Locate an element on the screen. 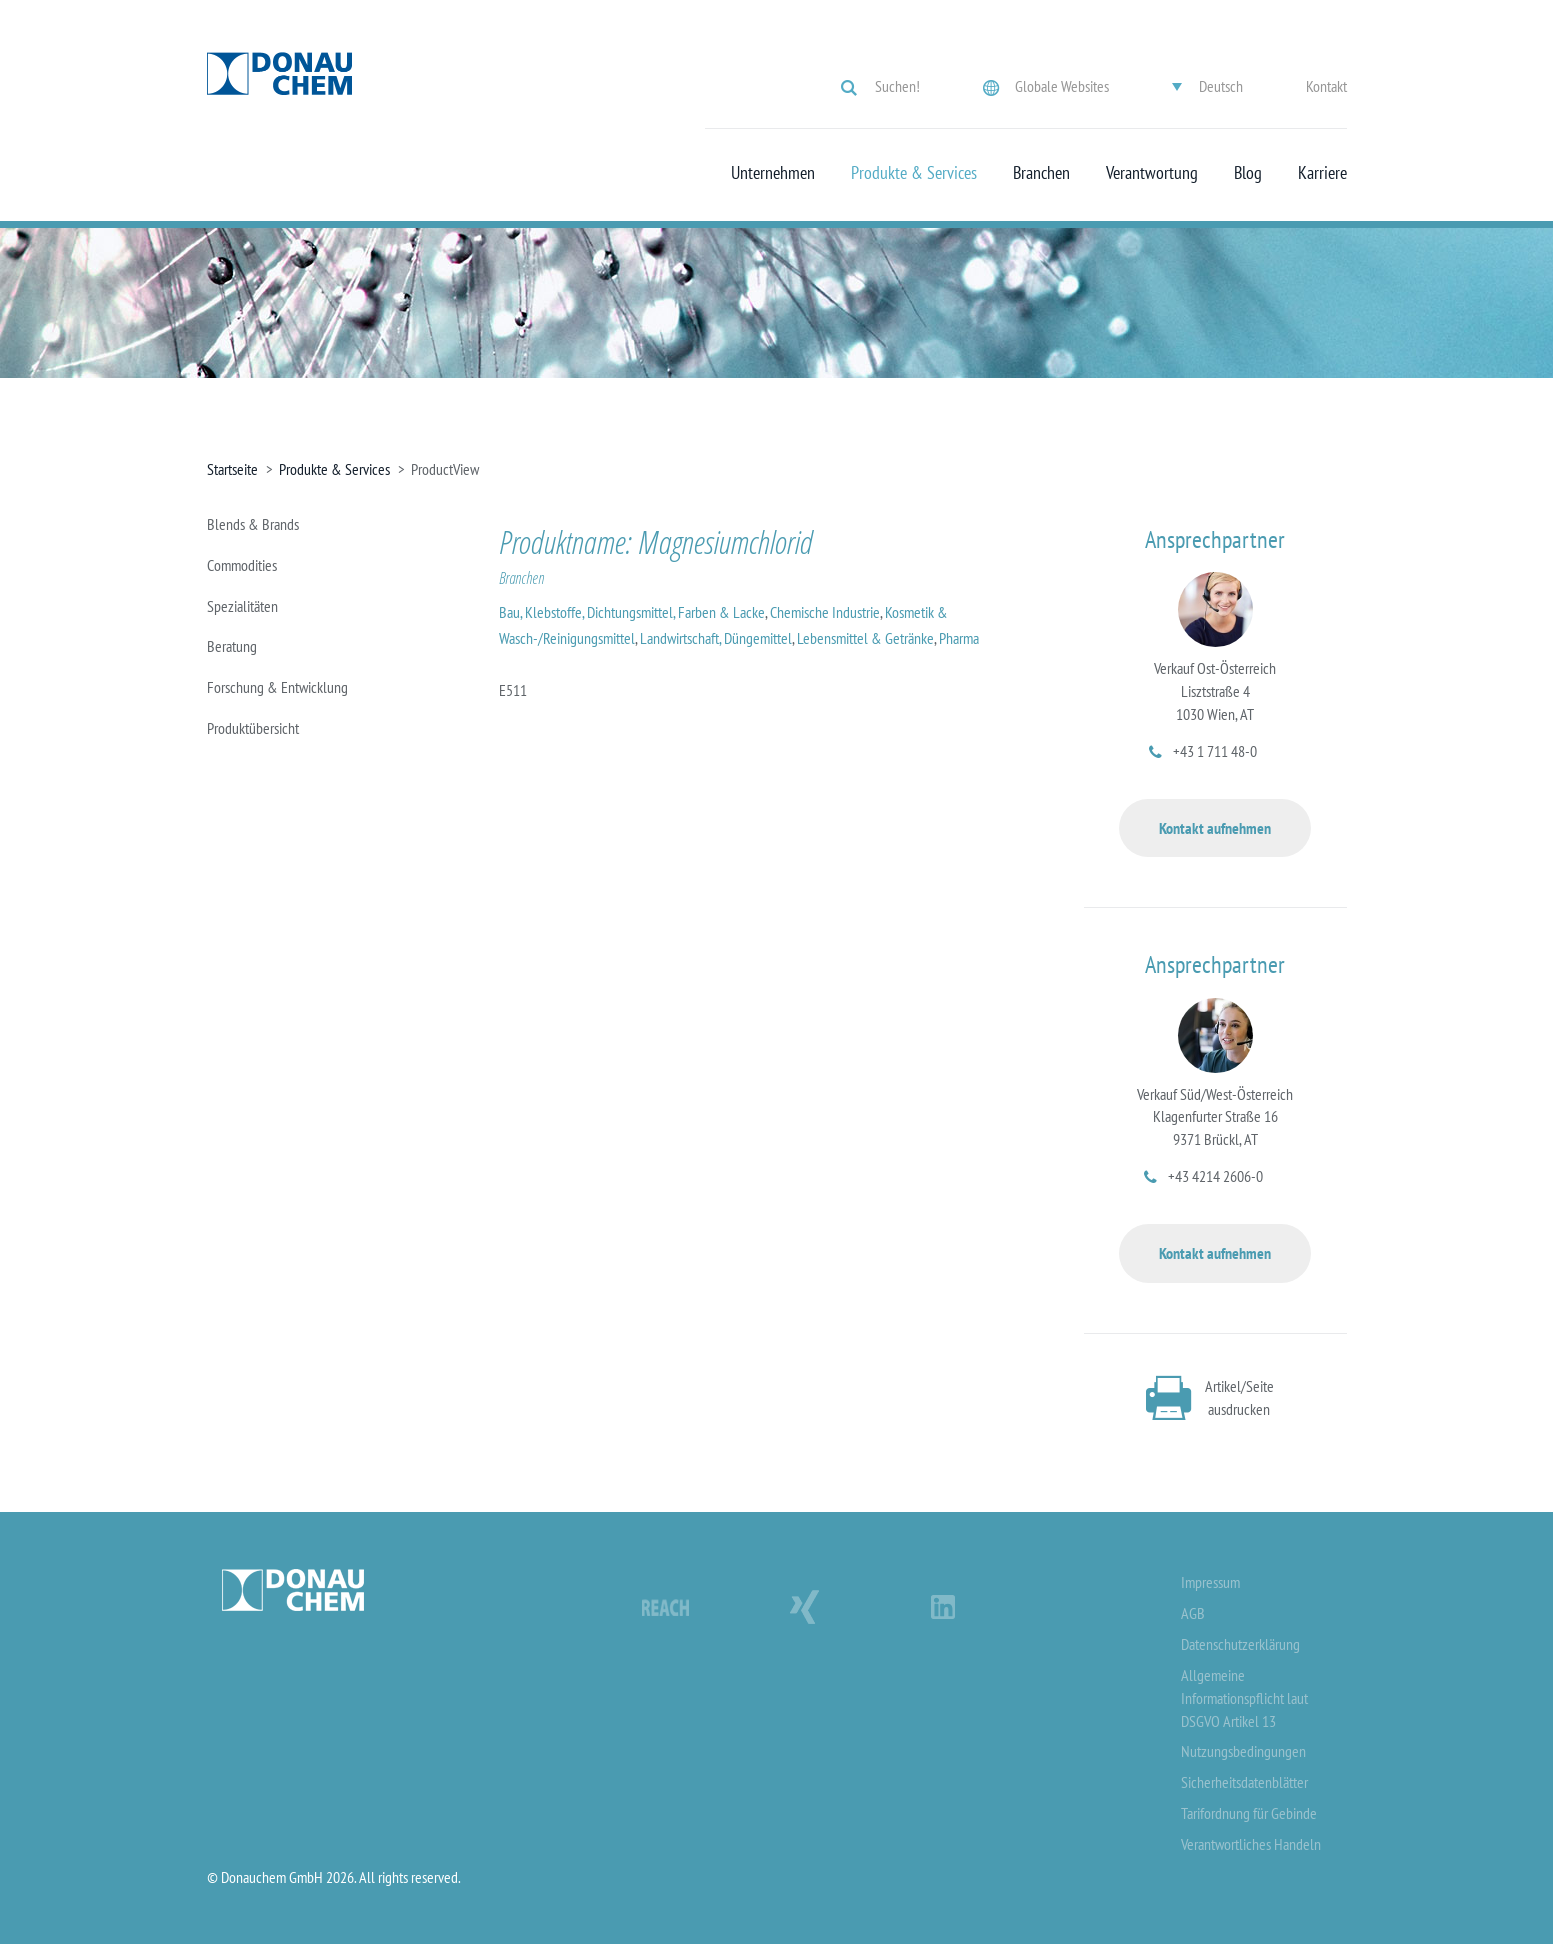 The width and height of the screenshot is (1553, 1944). Forschung & Entwicklung is located at coordinates (277, 687).